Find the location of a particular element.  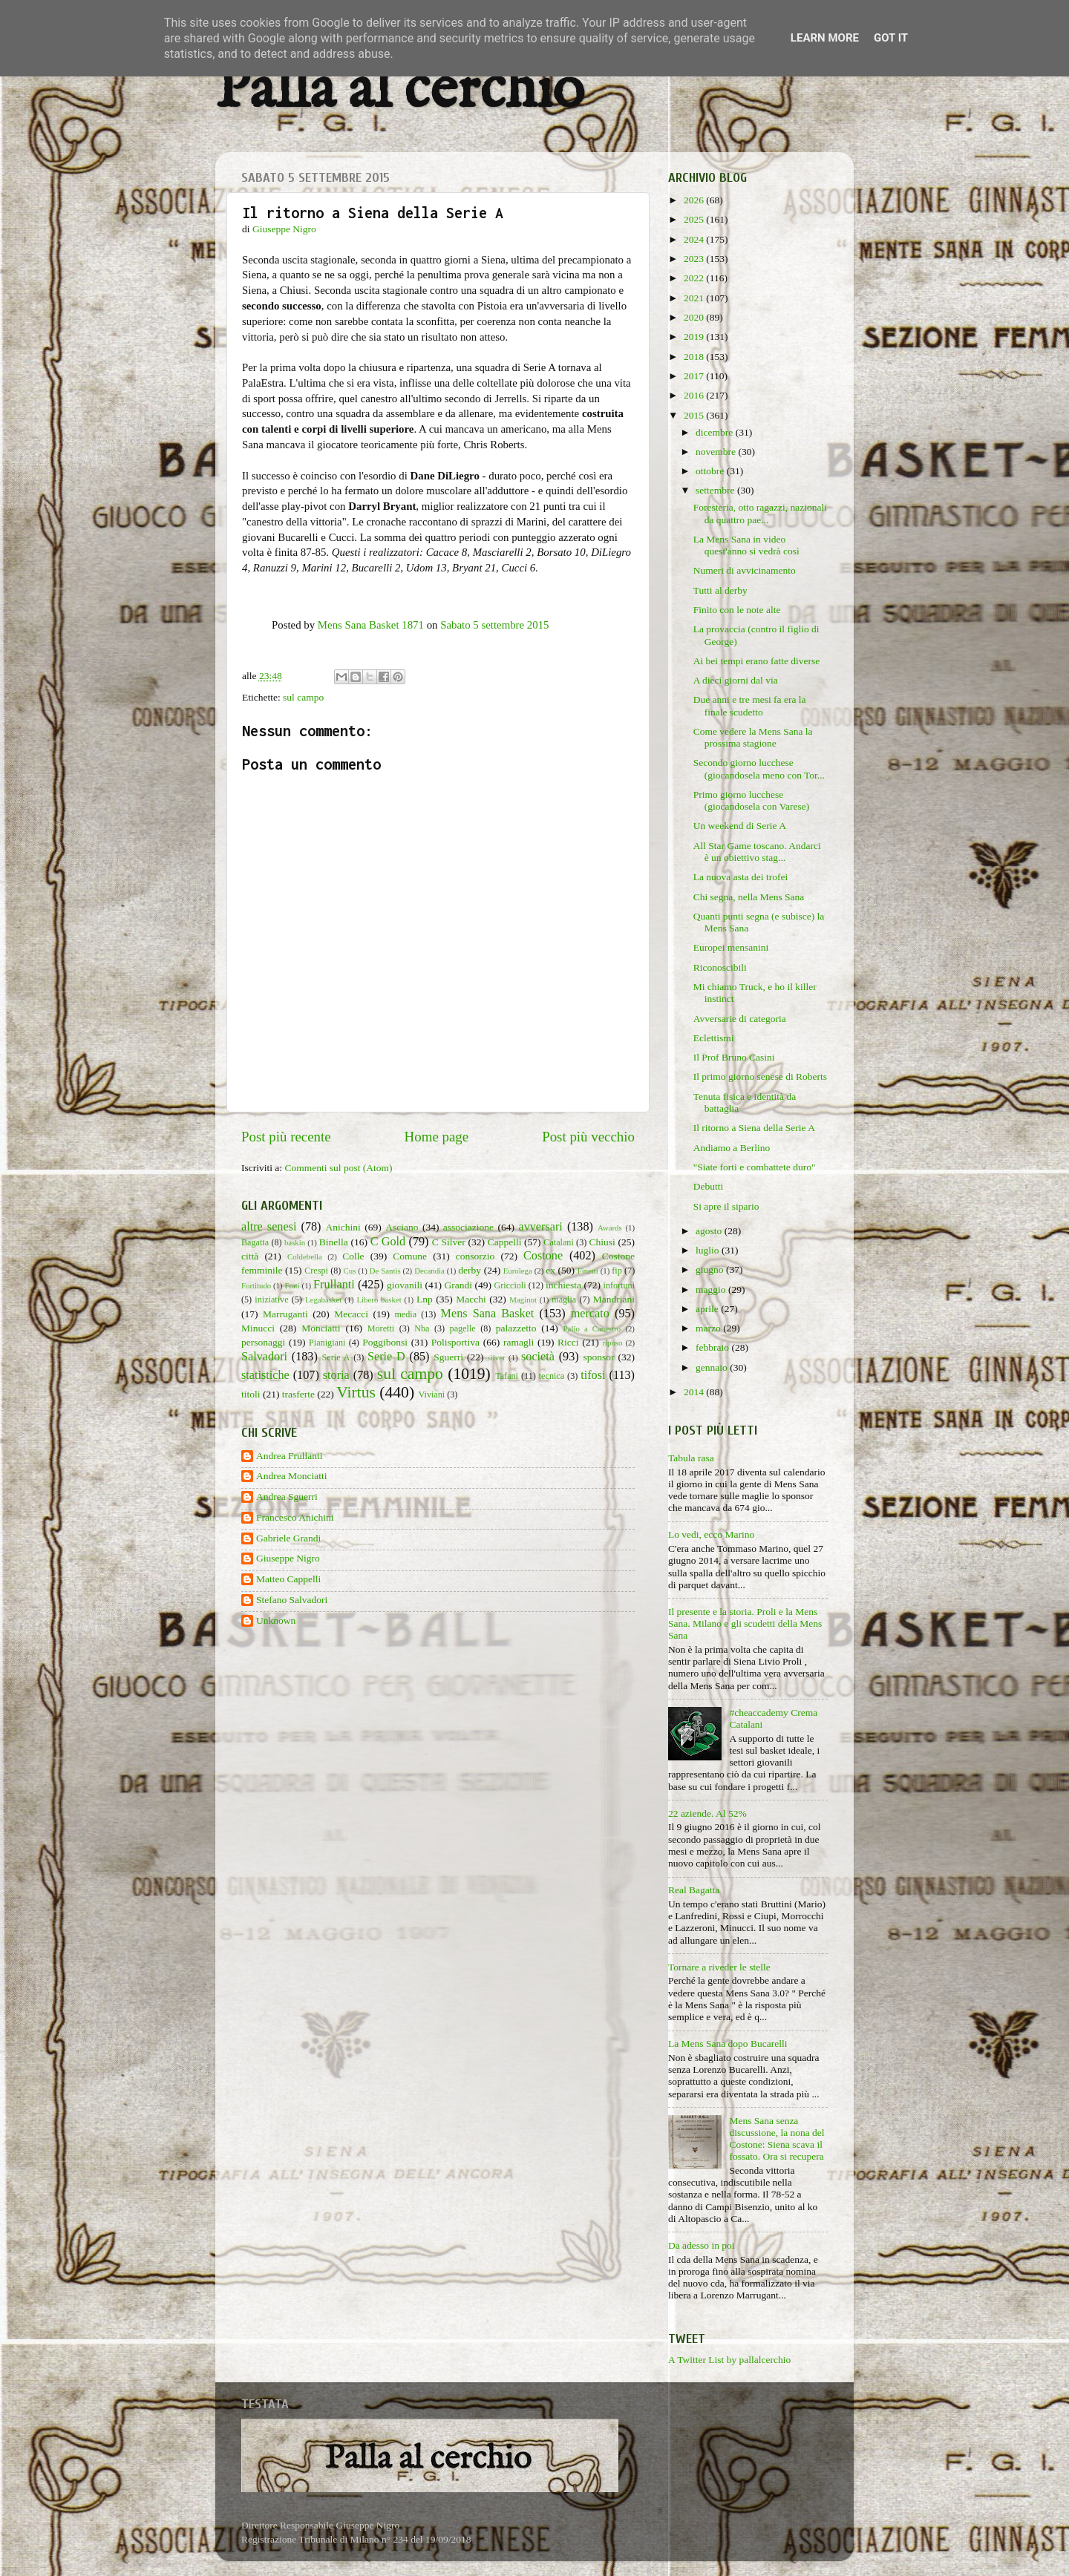

Salvadori is located at coordinates (264, 1356).